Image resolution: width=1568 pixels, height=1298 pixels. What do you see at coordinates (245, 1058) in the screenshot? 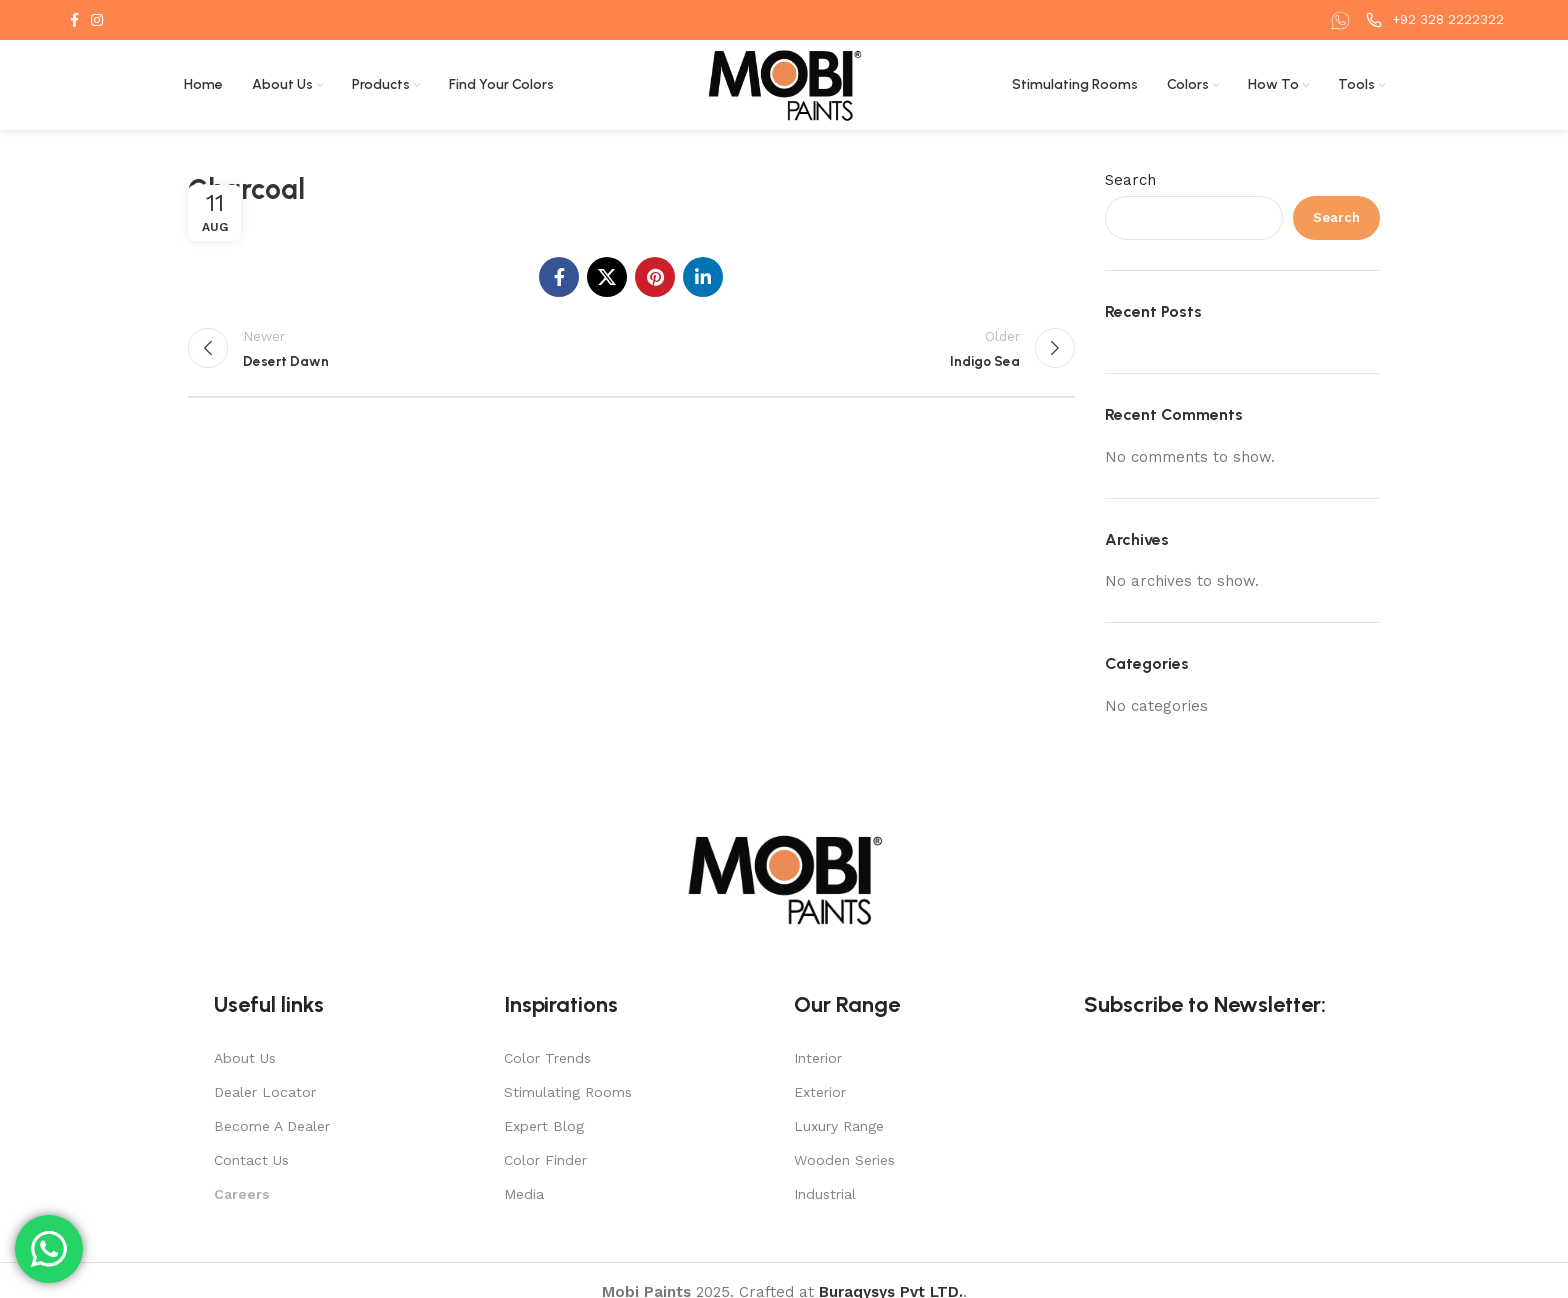
I see `About Us` at bounding box center [245, 1058].